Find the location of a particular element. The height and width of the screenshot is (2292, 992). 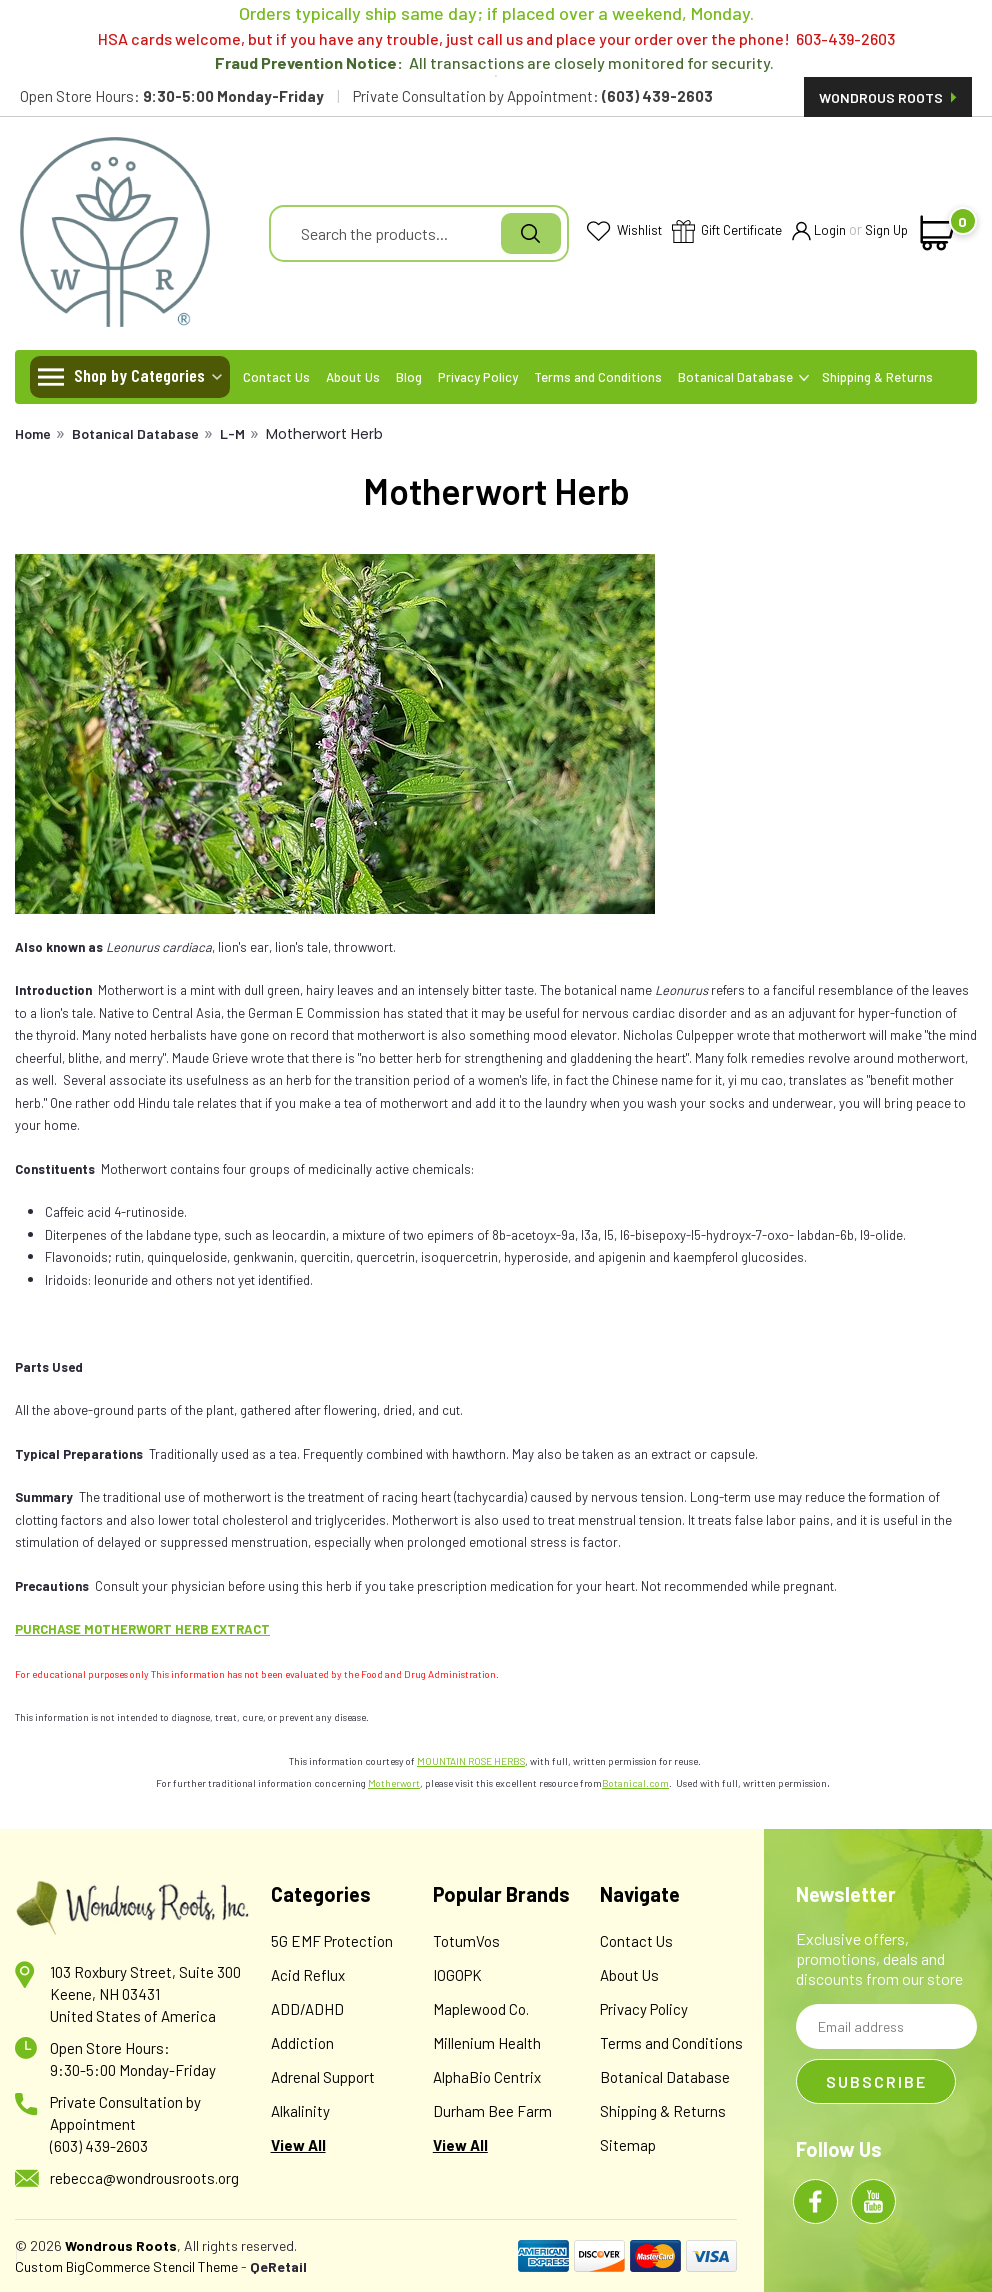

Wondrous Roots is located at coordinates (888, 97).